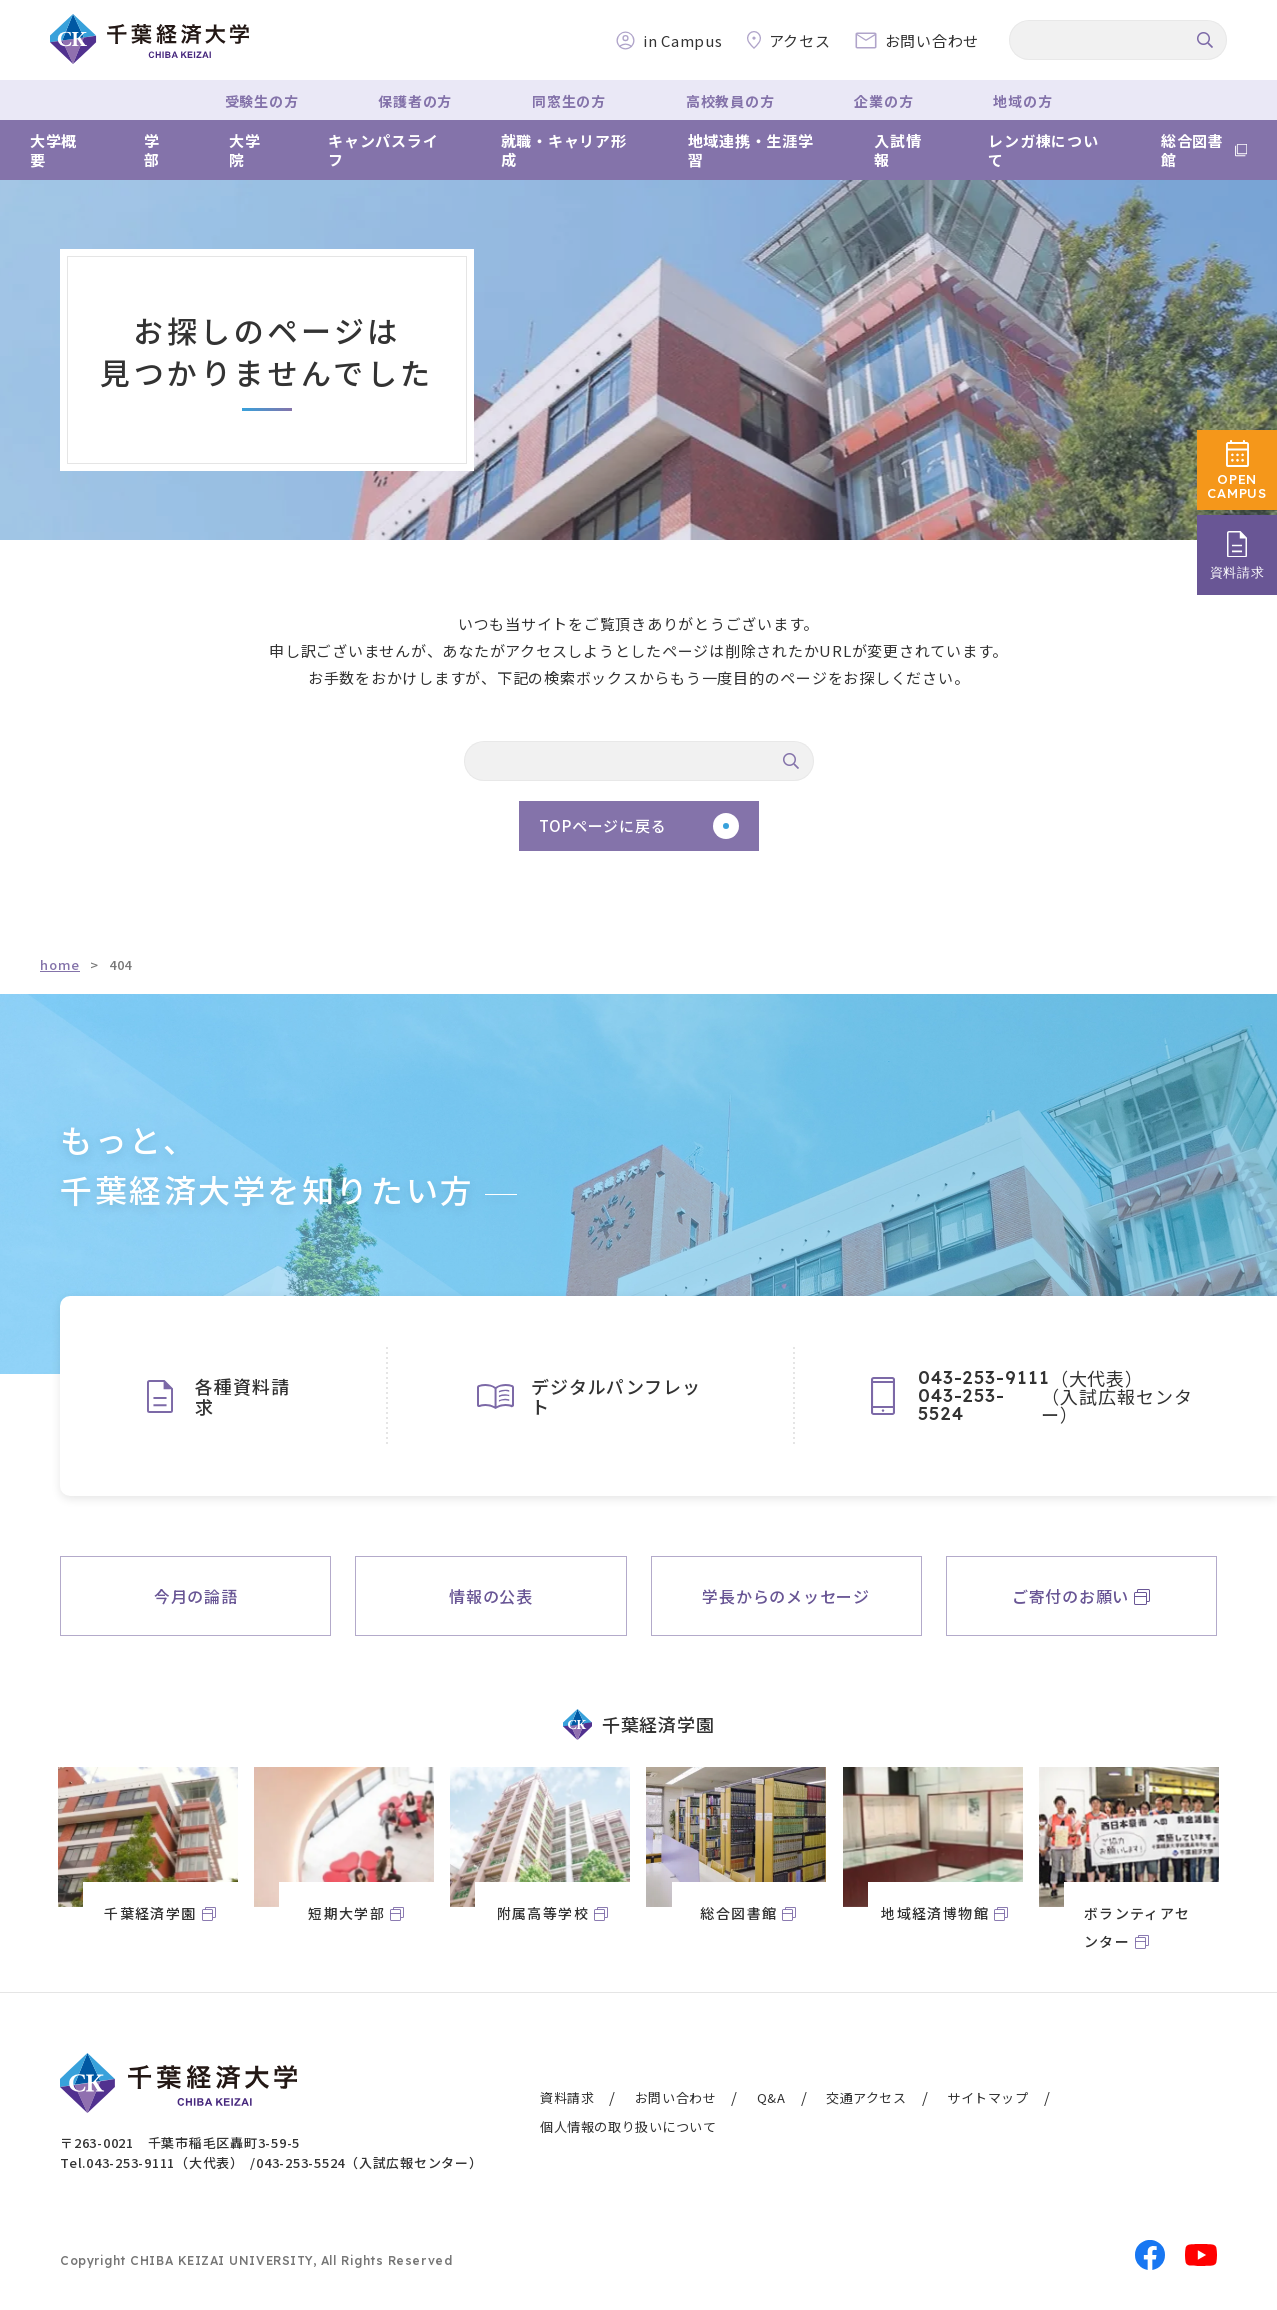 The image size is (1277, 2310). Describe the element at coordinates (245, 150) in the screenshot. I see `大学院` at that location.